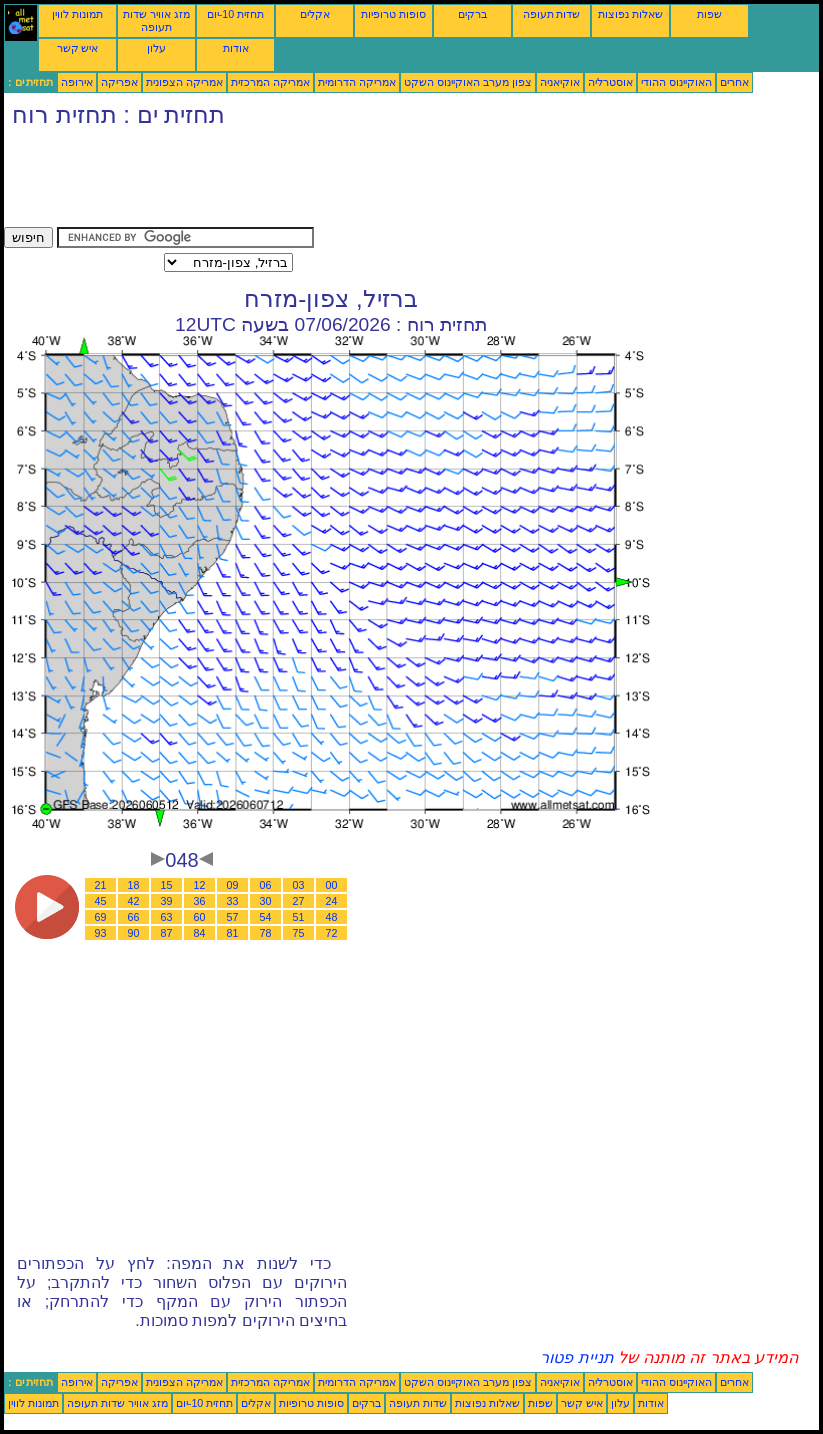  I want to click on 84, so click(200, 933).